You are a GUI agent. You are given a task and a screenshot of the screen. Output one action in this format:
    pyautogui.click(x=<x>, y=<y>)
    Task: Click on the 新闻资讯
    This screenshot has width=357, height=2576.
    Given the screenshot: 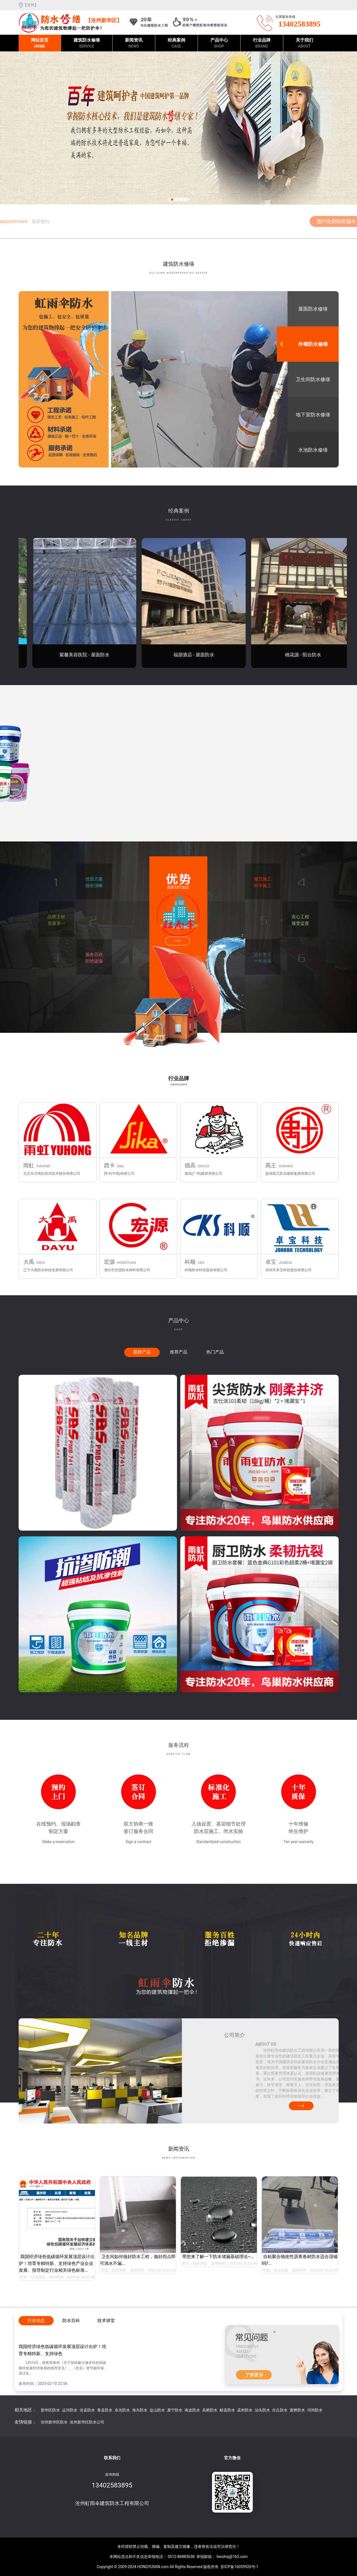 What is the action you would take?
    pyautogui.click(x=134, y=43)
    